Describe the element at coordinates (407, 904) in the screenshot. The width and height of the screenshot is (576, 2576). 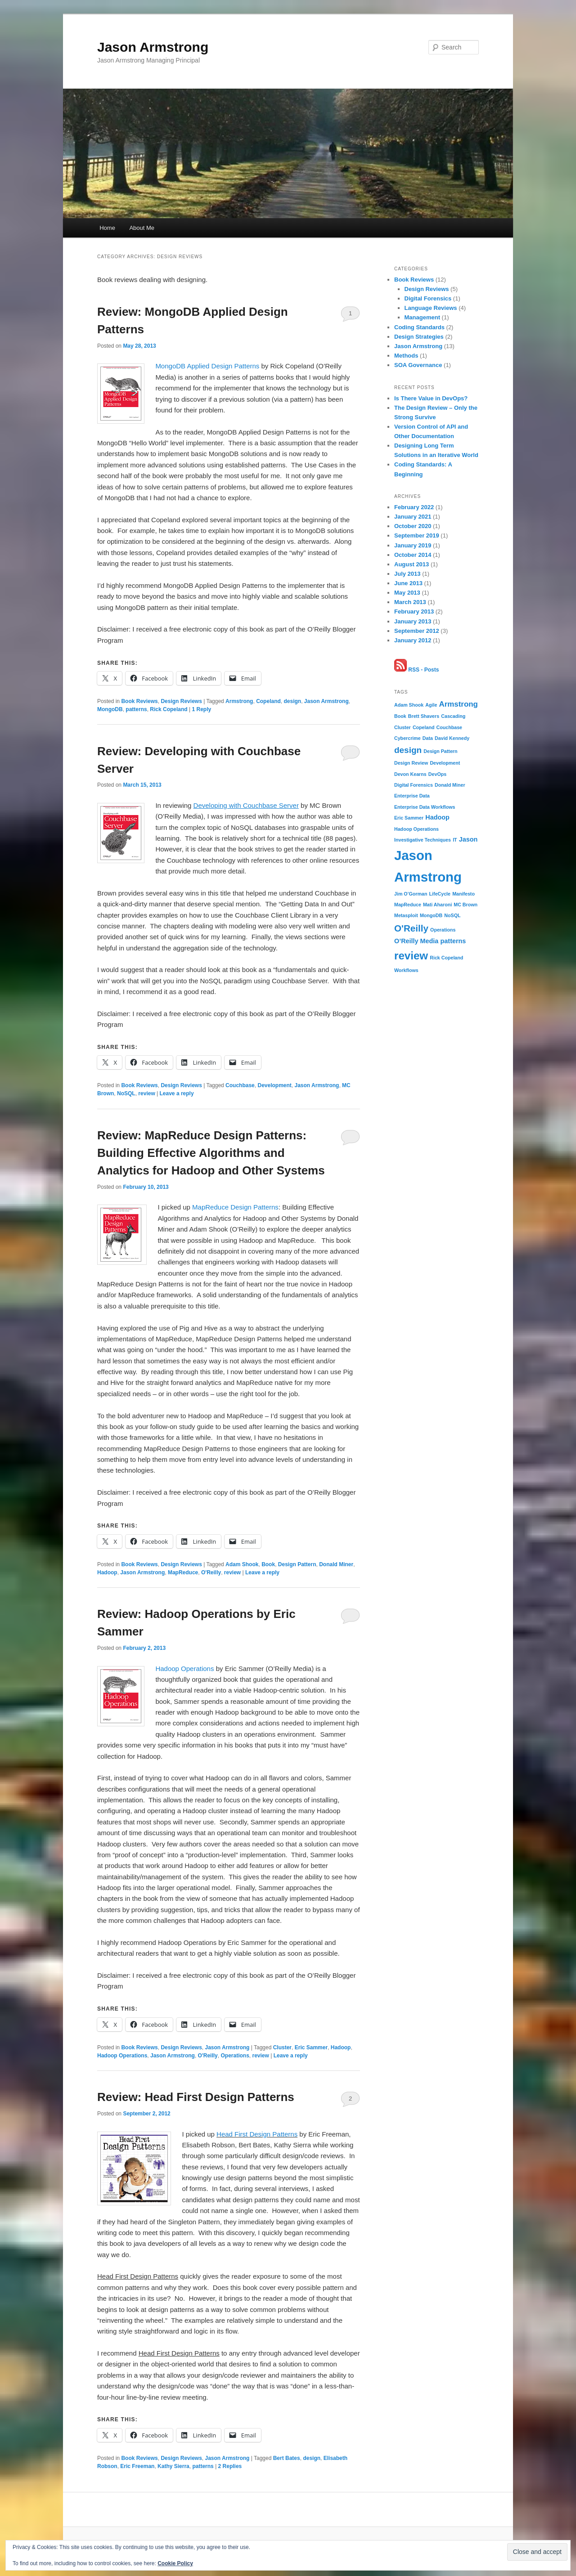
I see `MapReduce [MapReduce (1 item)]` at that location.